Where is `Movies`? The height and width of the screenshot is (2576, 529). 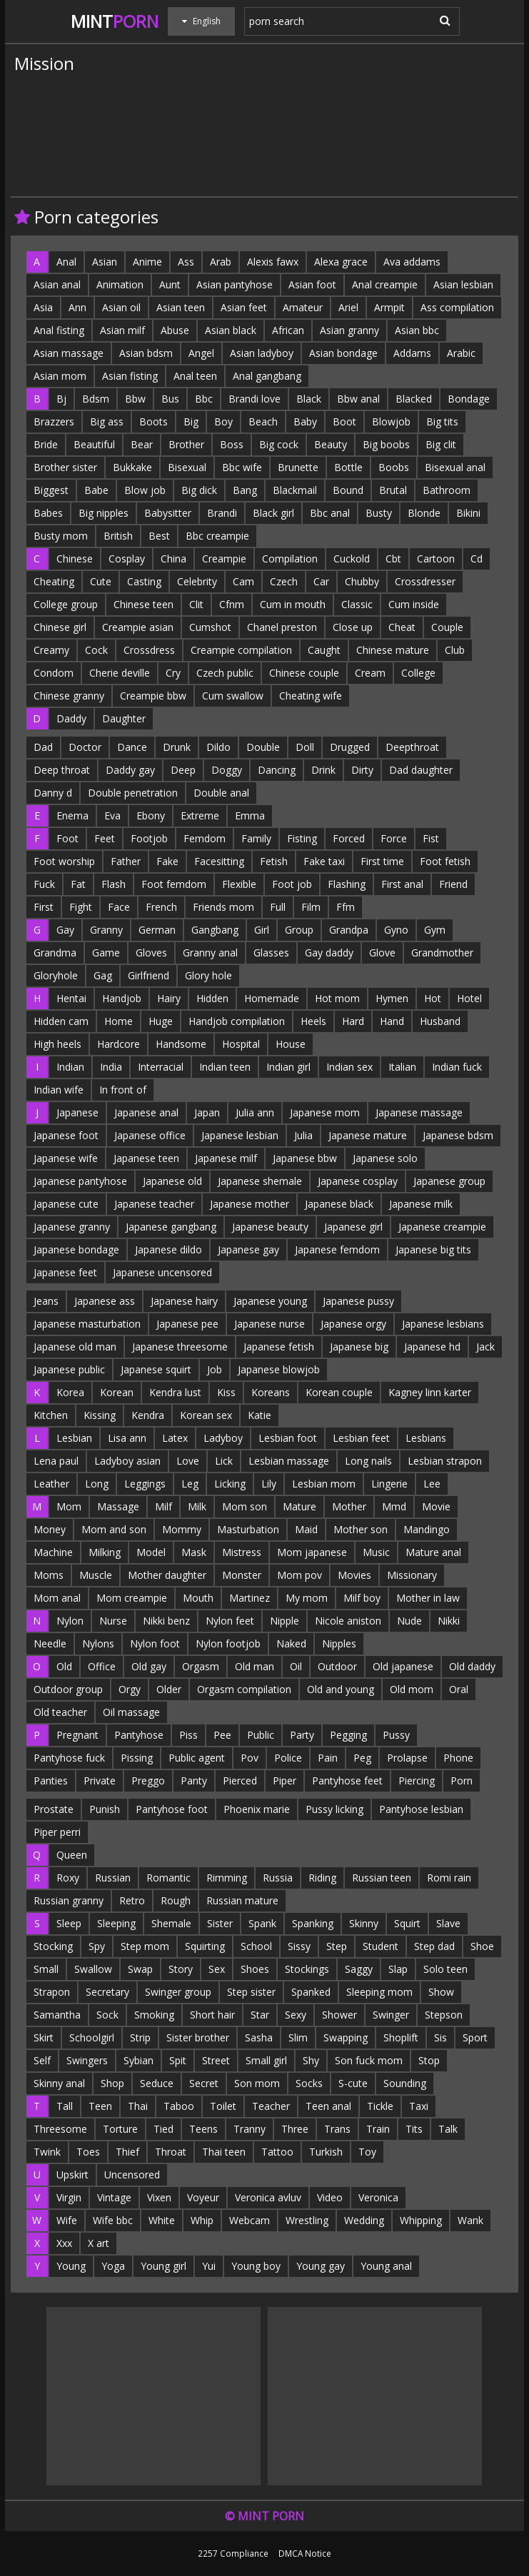
Movies is located at coordinates (354, 1575).